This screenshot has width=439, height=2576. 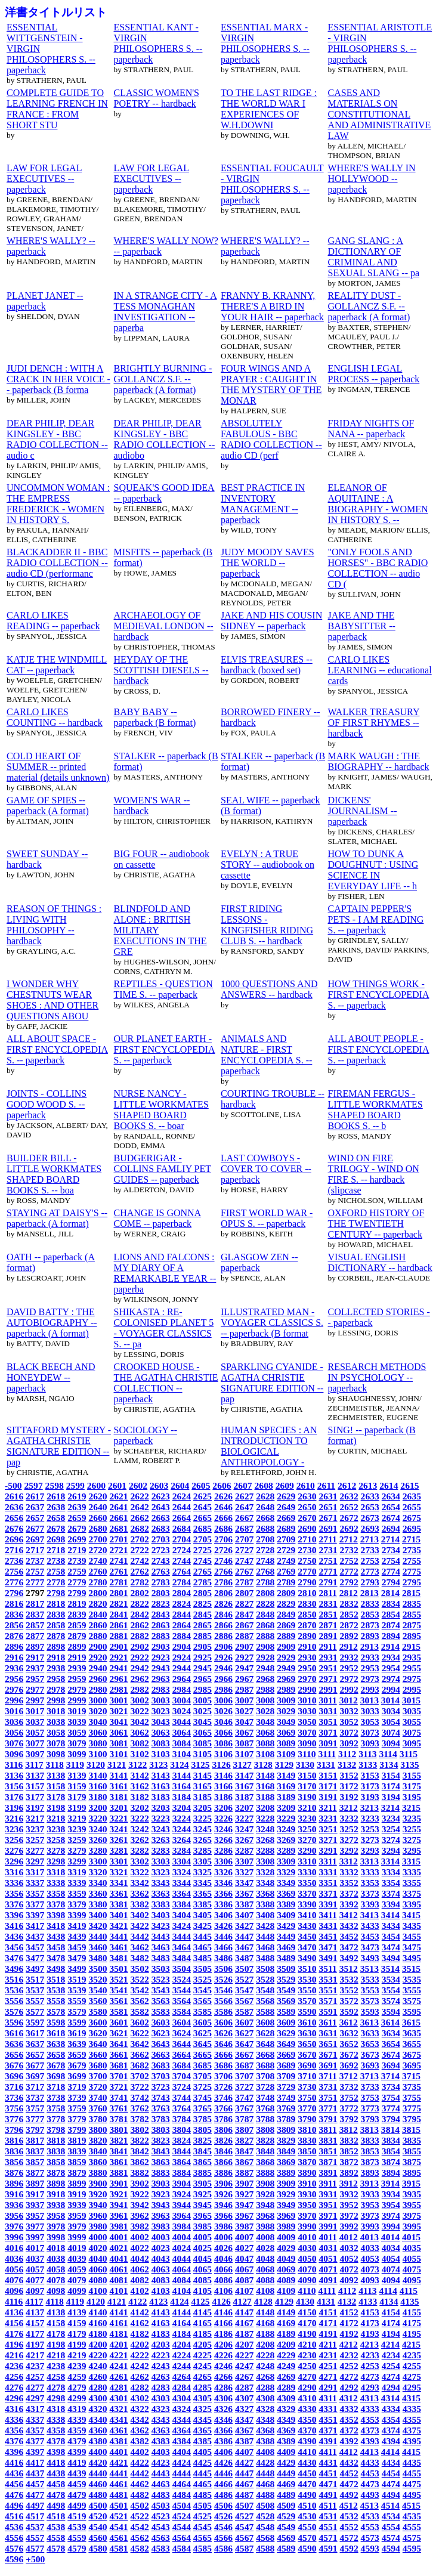 I want to click on 3600, so click(x=97, y=2022).